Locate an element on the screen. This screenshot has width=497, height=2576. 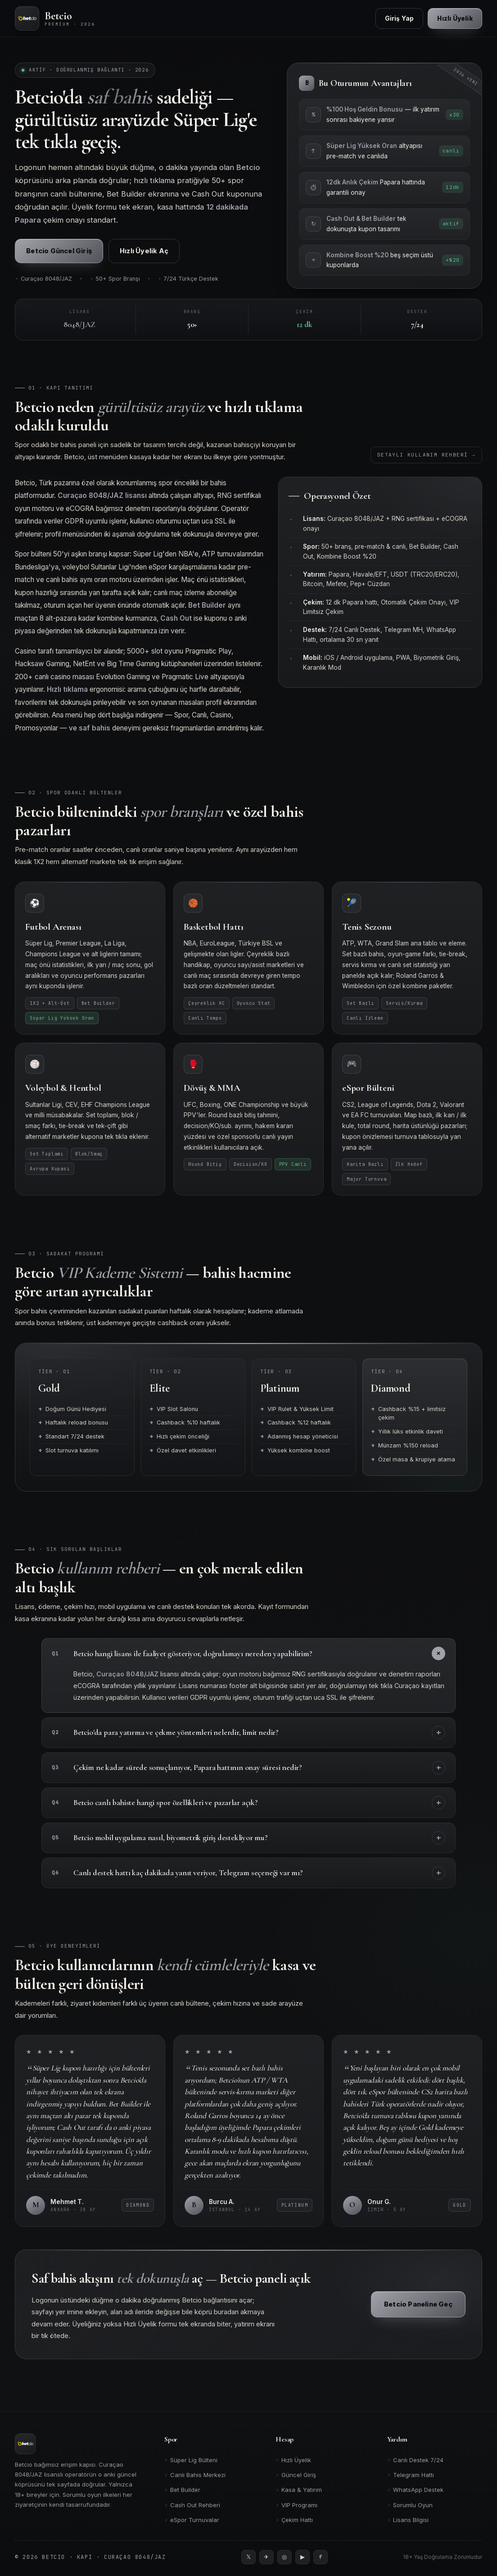
Güncel Giriş is located at coordinates (296, 2475).